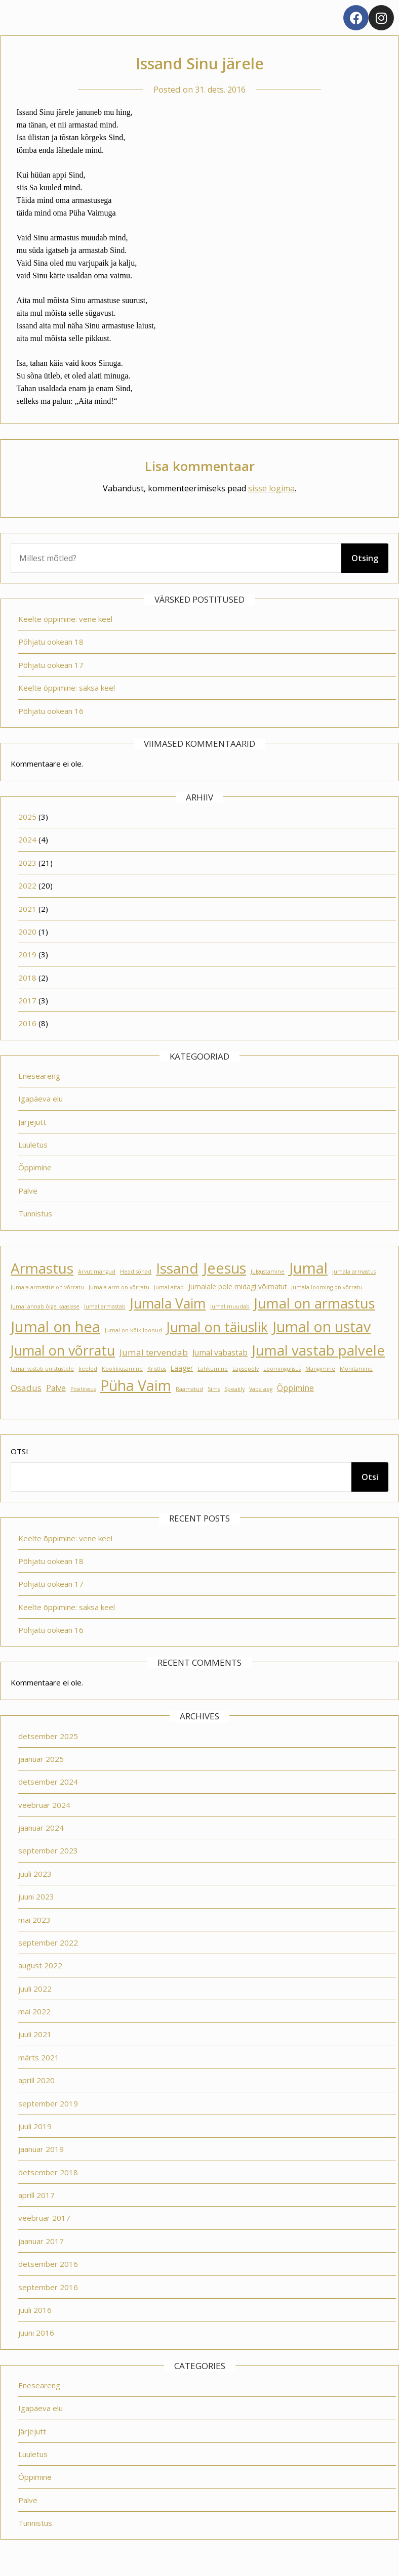 The image size is (399, 2576). I want to click on Vaba aeg [Vaba aeg (1 element)], so click(260, 1388).